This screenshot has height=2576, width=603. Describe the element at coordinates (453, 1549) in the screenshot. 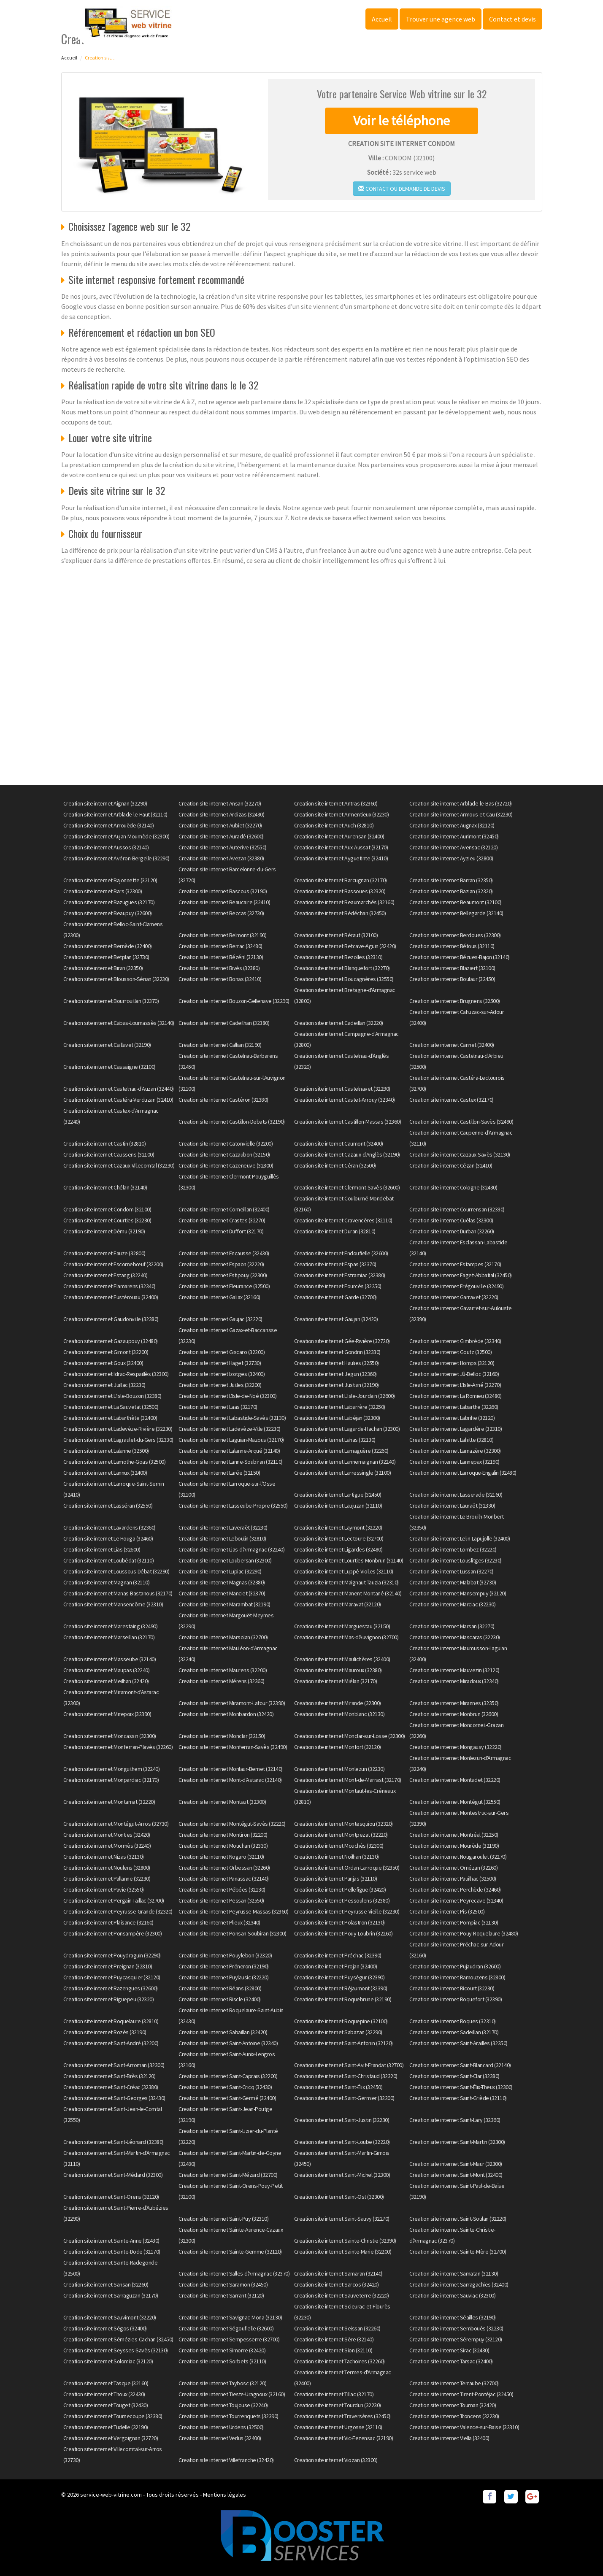

I see `Creation site internet Lombez (32220)` at that location.